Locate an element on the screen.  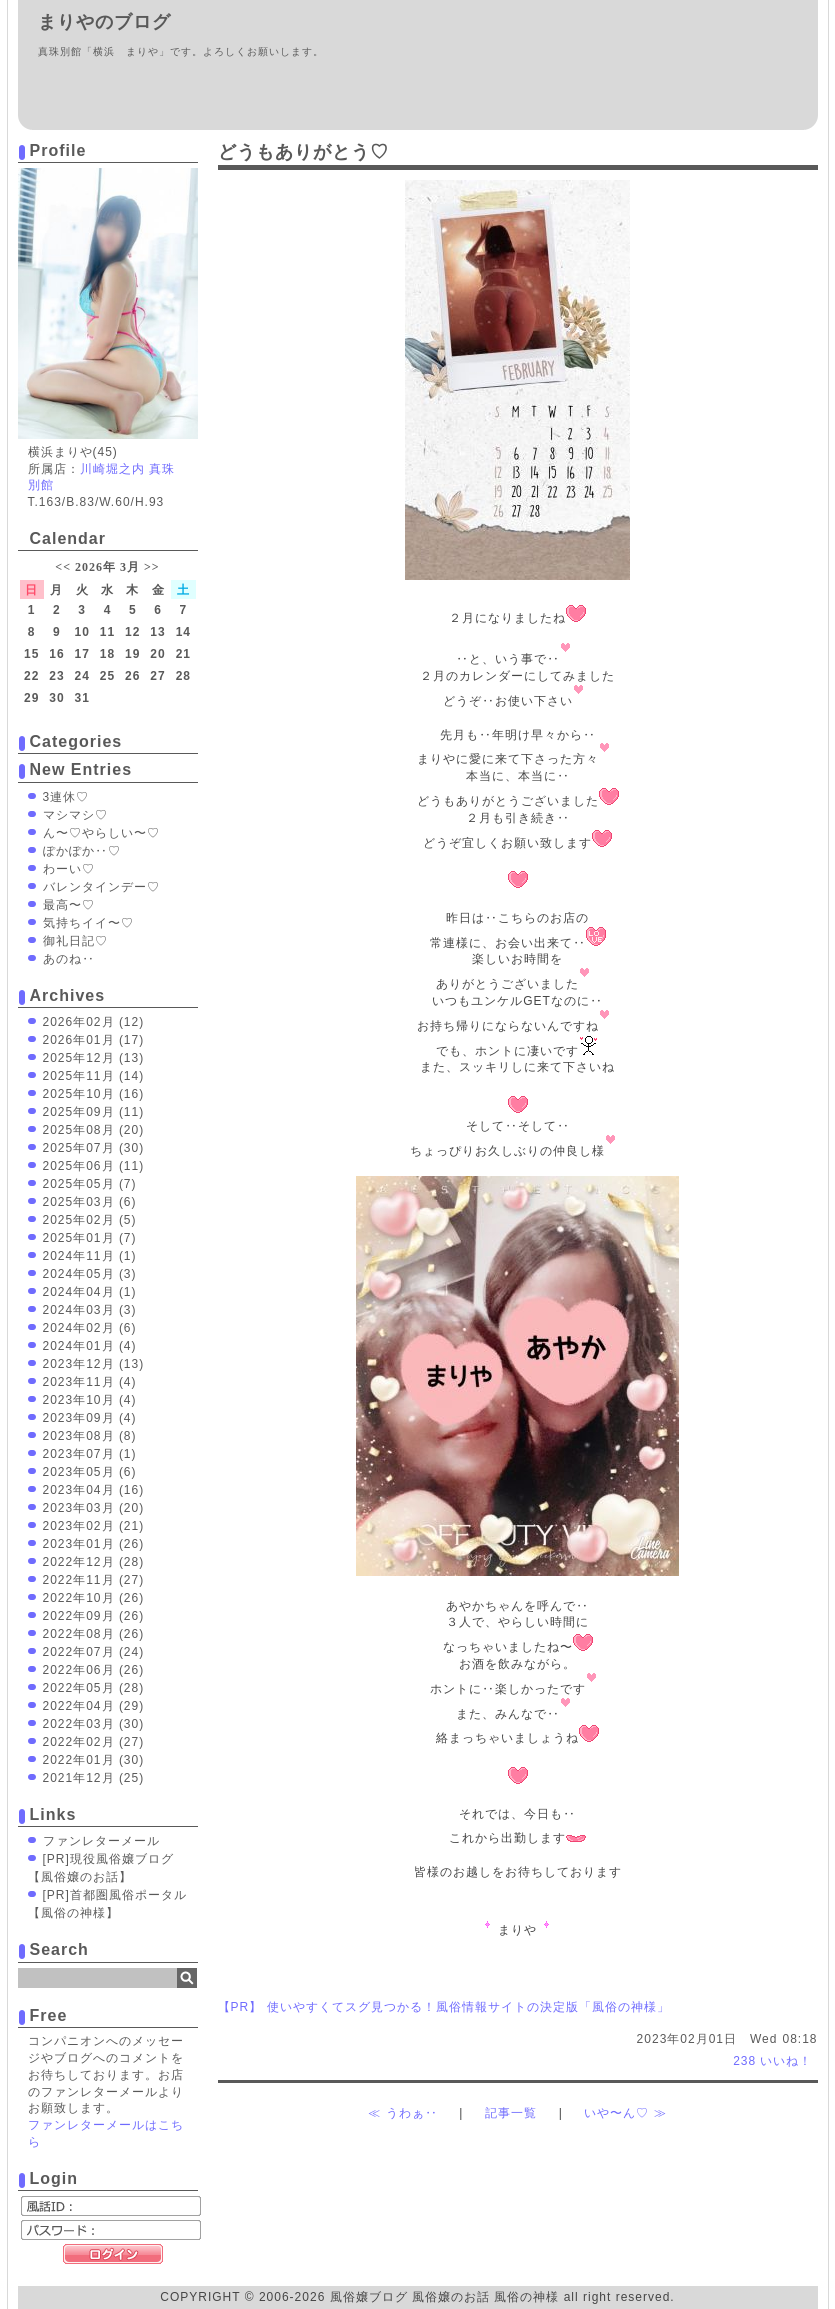
2025年02月 (5) is located at coordinates (90, 1220).